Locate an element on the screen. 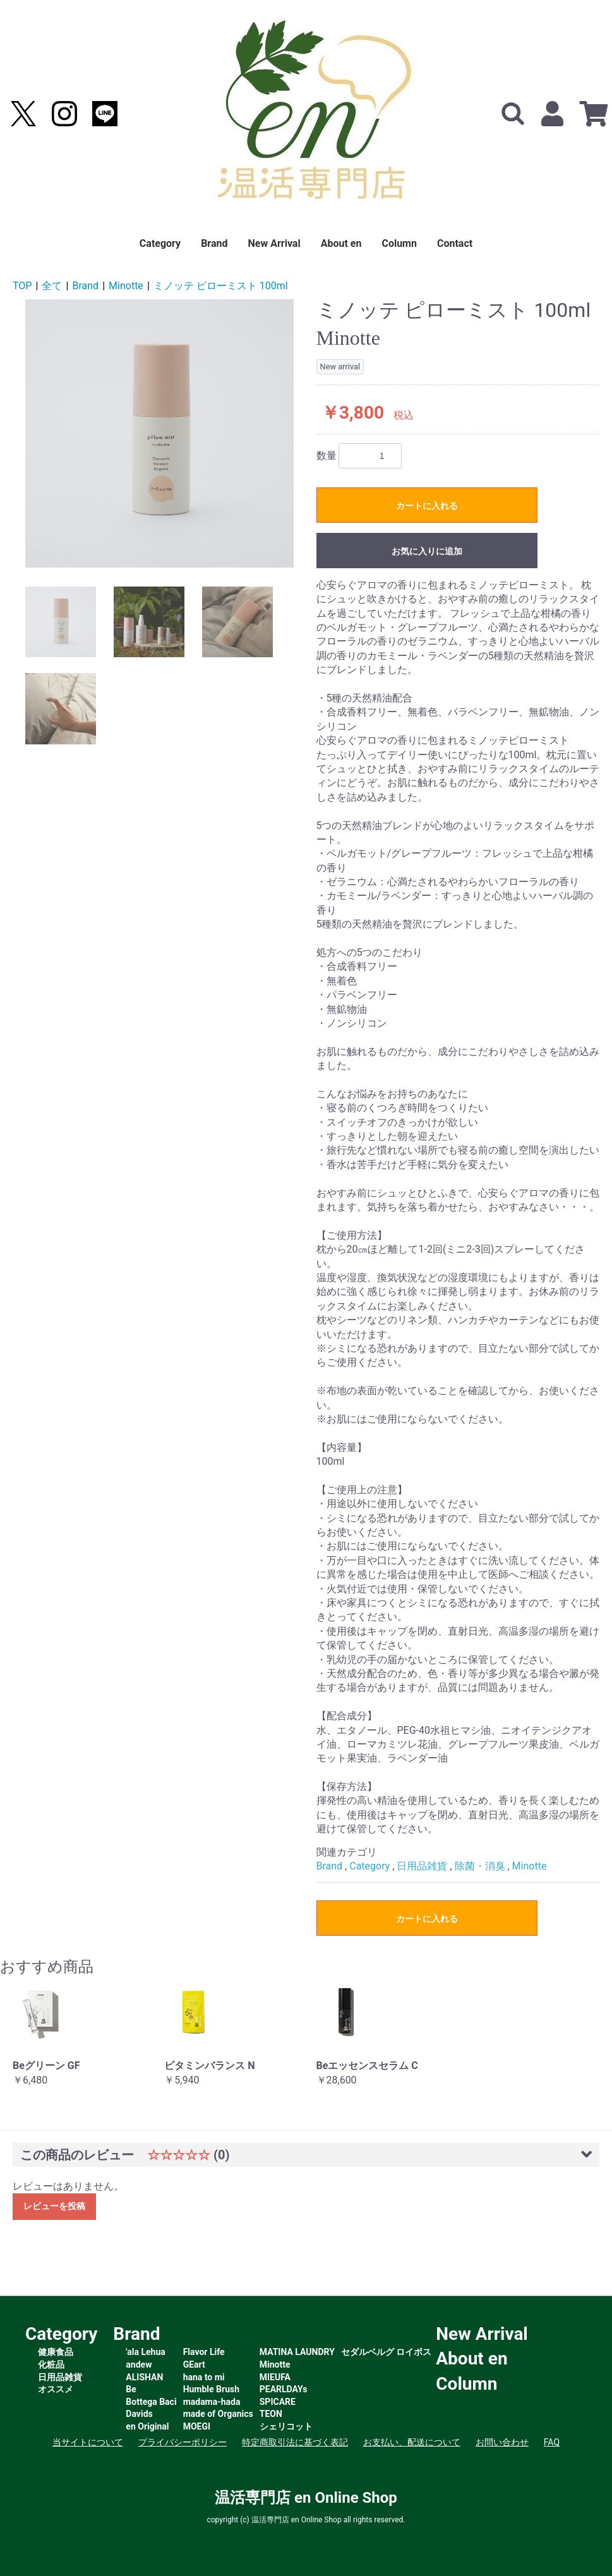 Image resolution: width=612 pixels, height=2576 pixels. TEON is located at coordinates (271, 2414).